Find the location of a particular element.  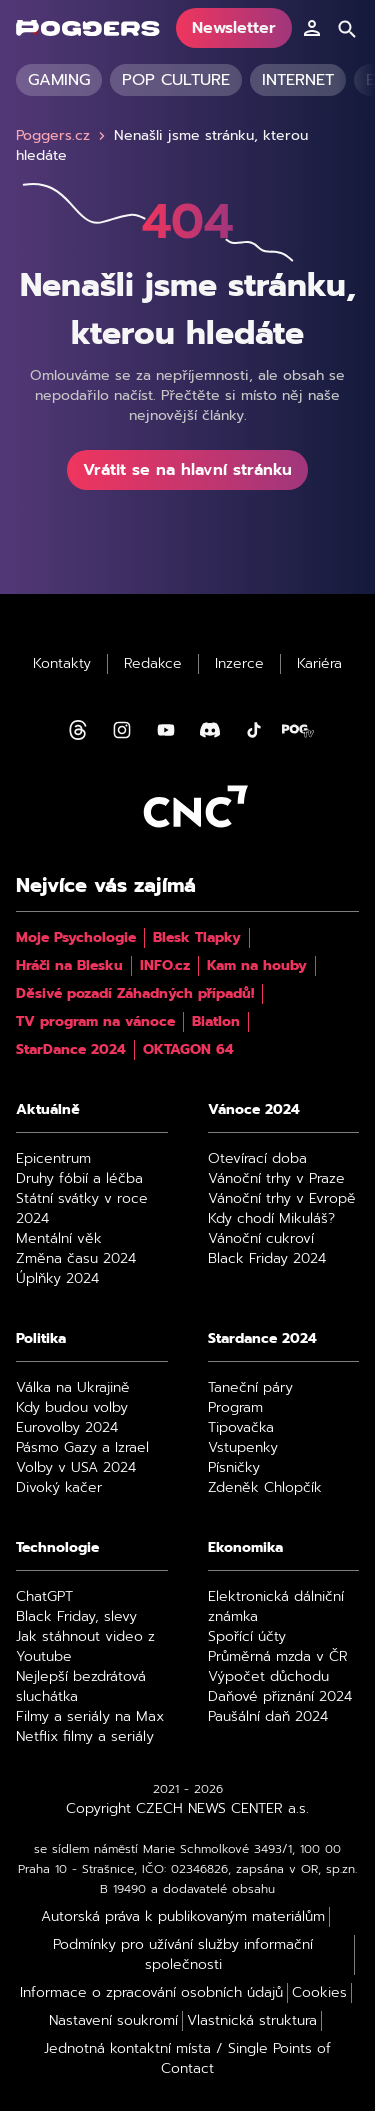

Moje Psychologie is located at coordinates (76, 938).